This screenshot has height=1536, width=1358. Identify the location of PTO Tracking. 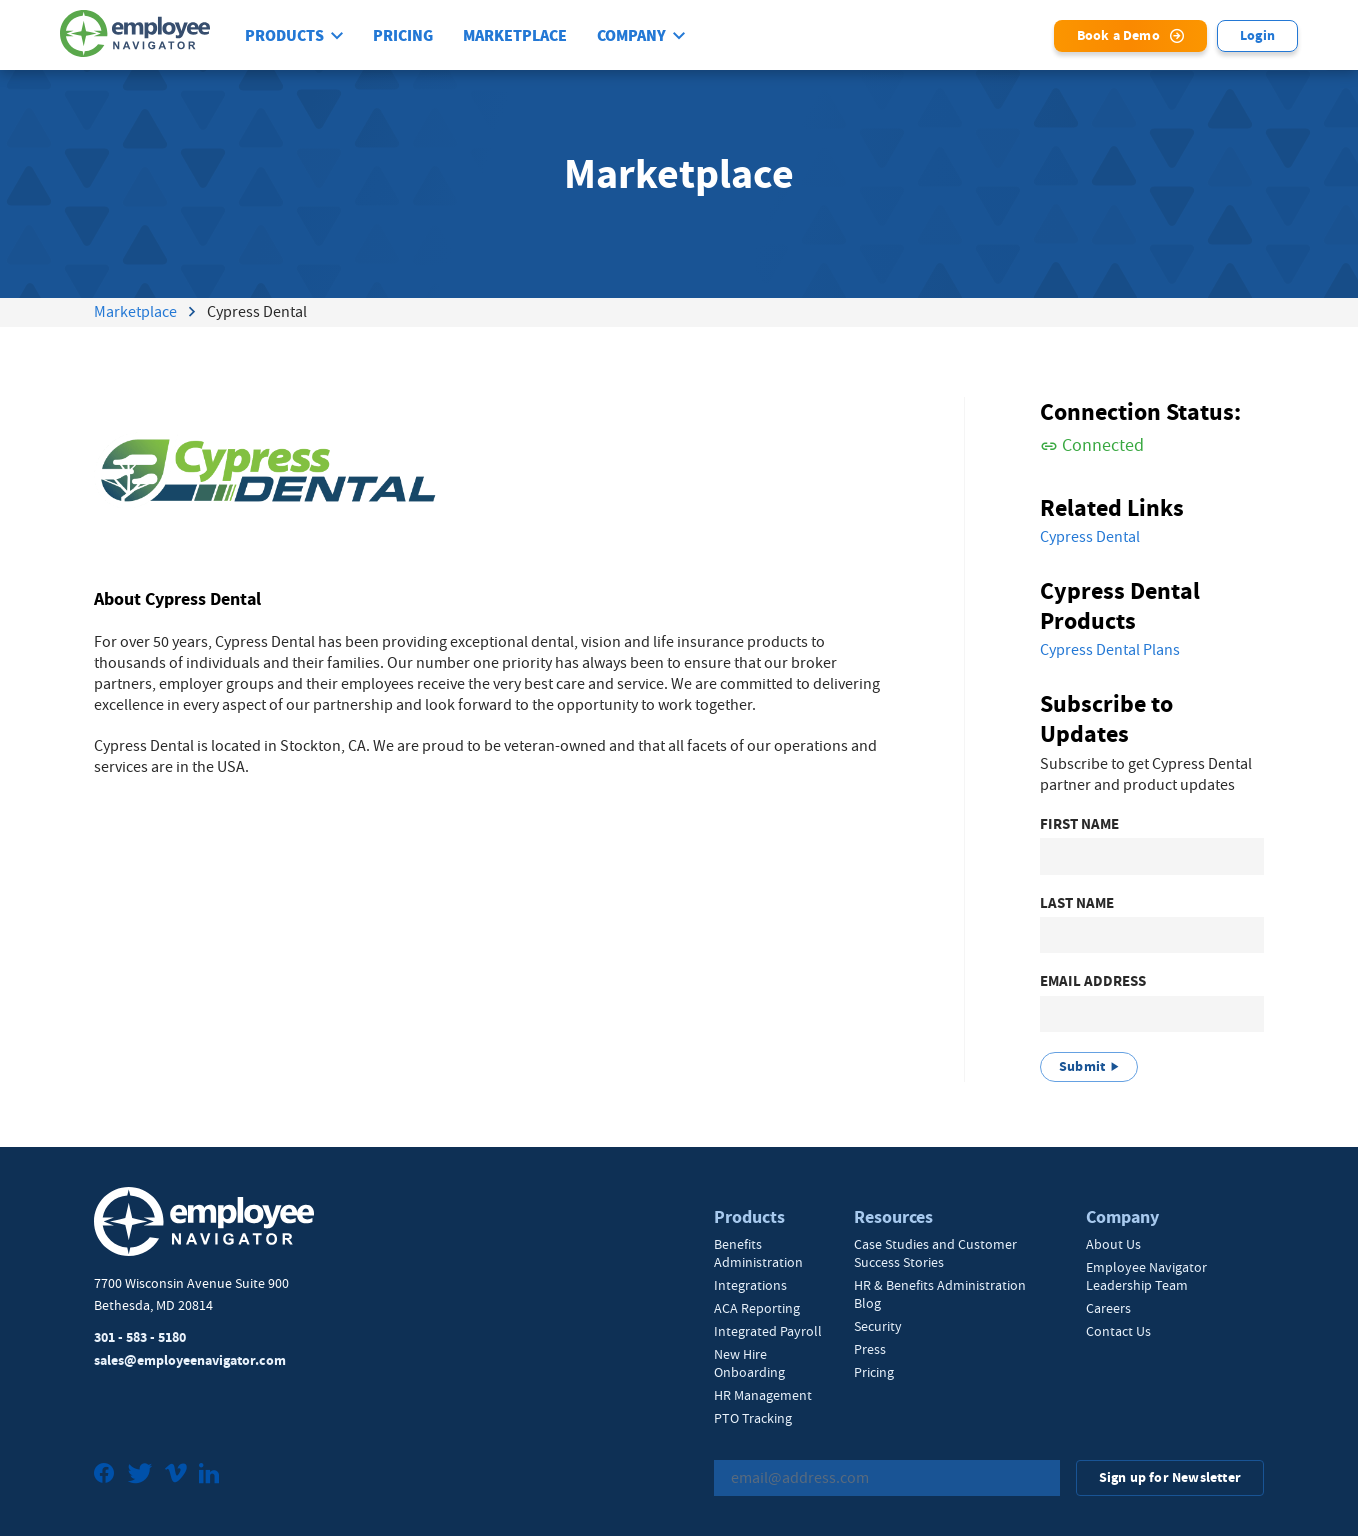
(753, 1418).